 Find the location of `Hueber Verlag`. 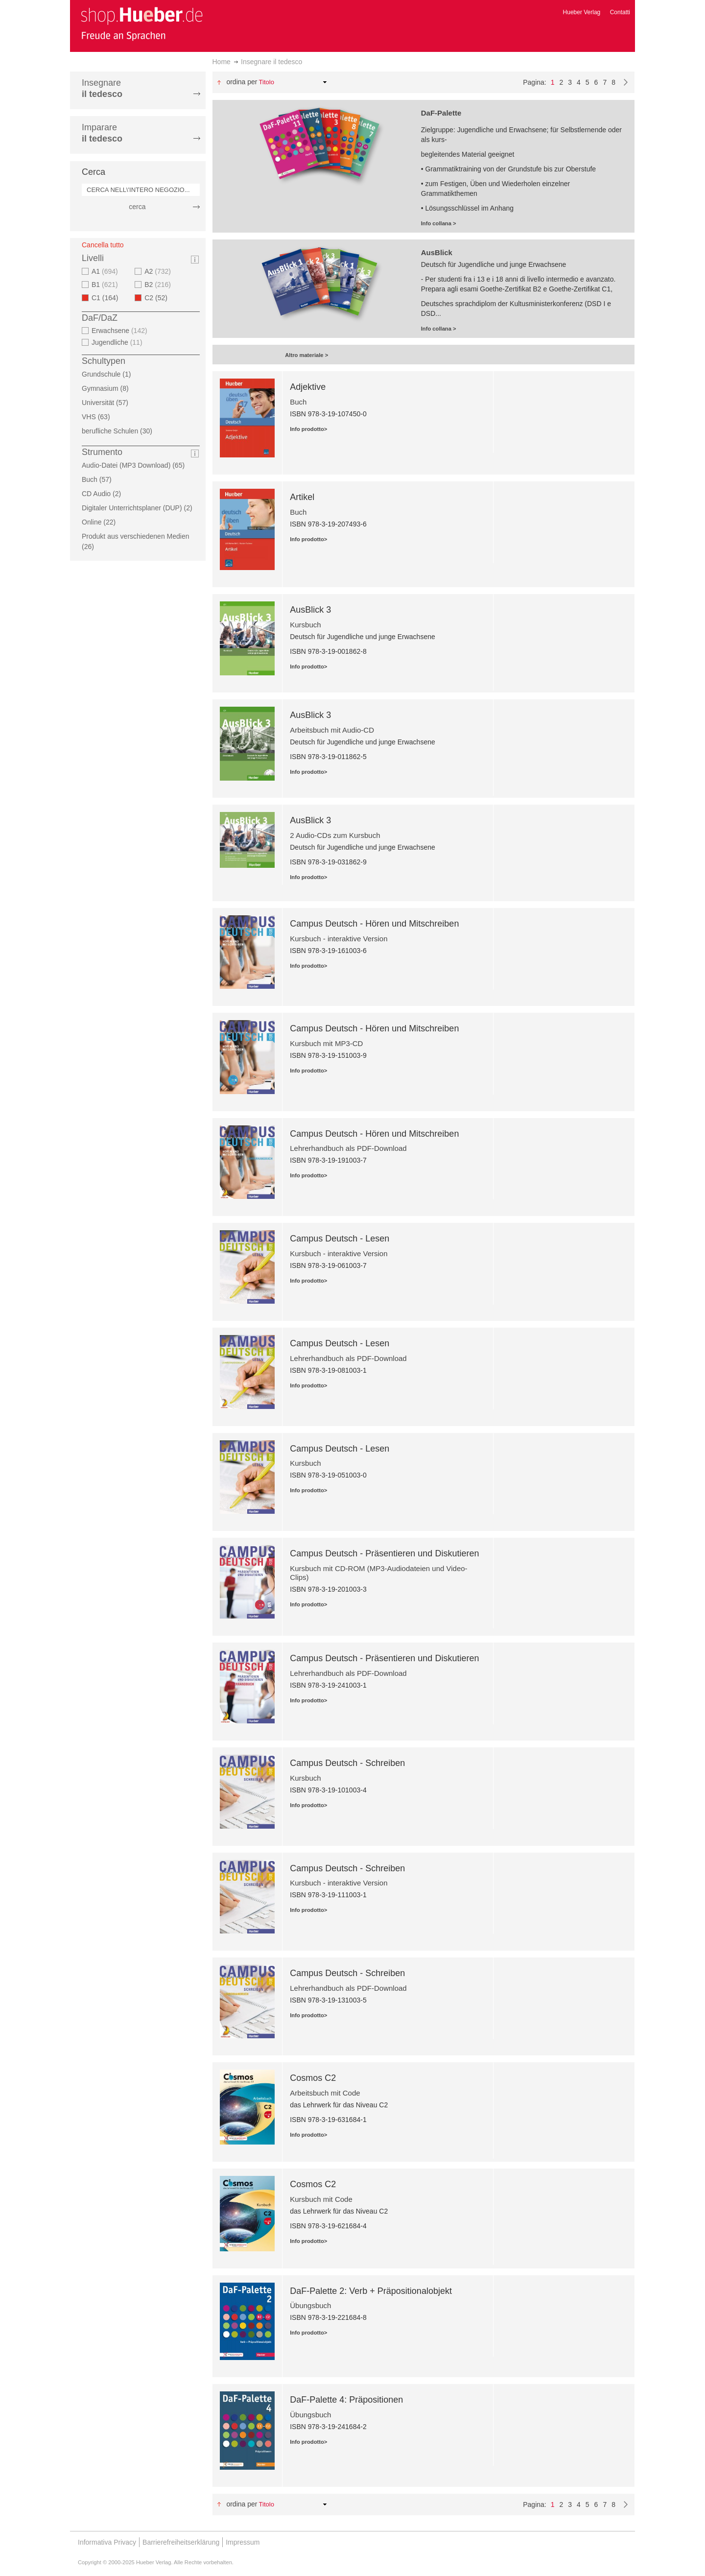

Hueber Verlag is located at coordinates (582, 12).